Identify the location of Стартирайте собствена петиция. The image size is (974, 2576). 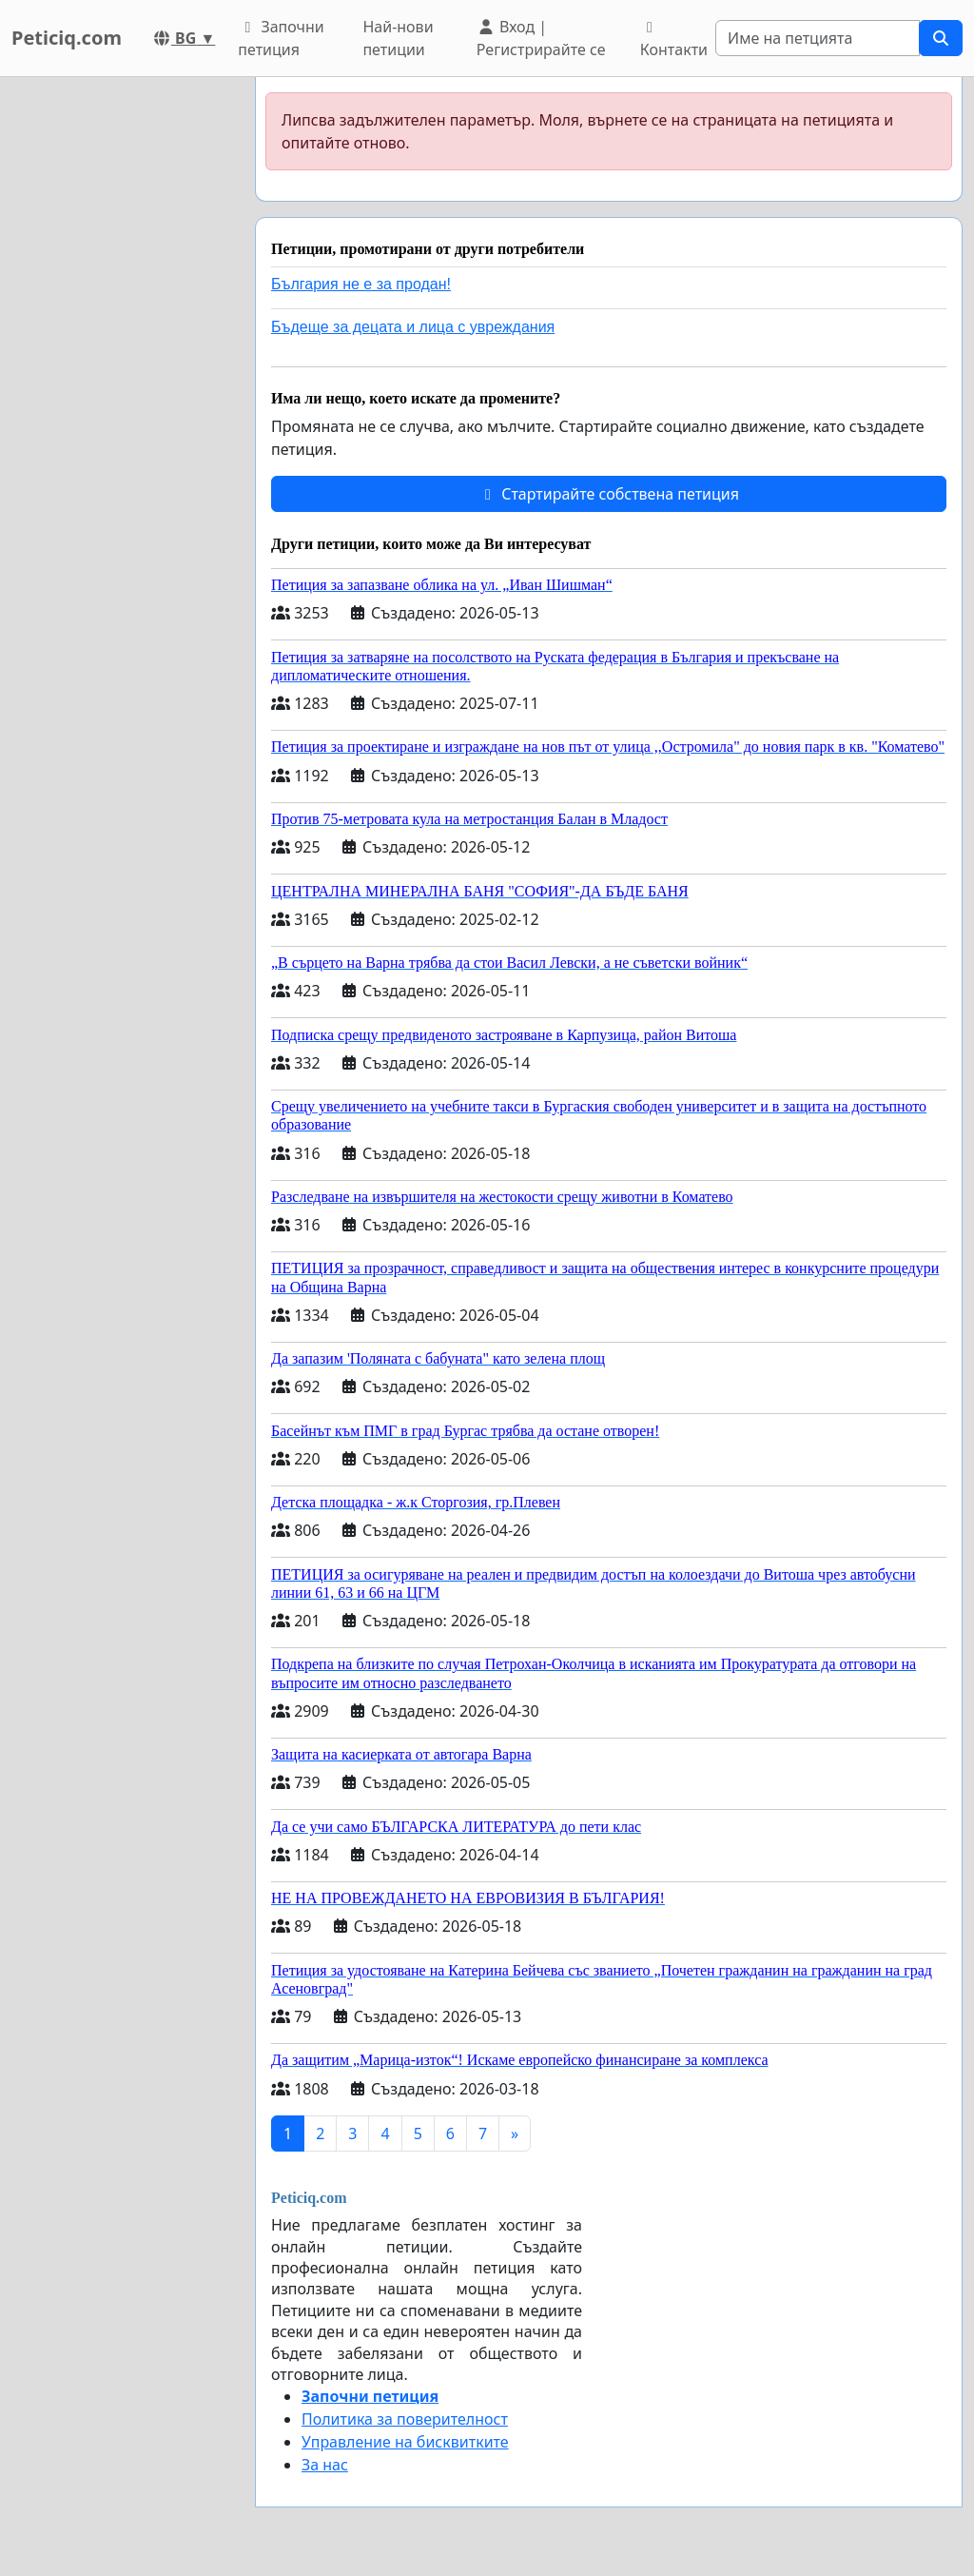
(608, 493).